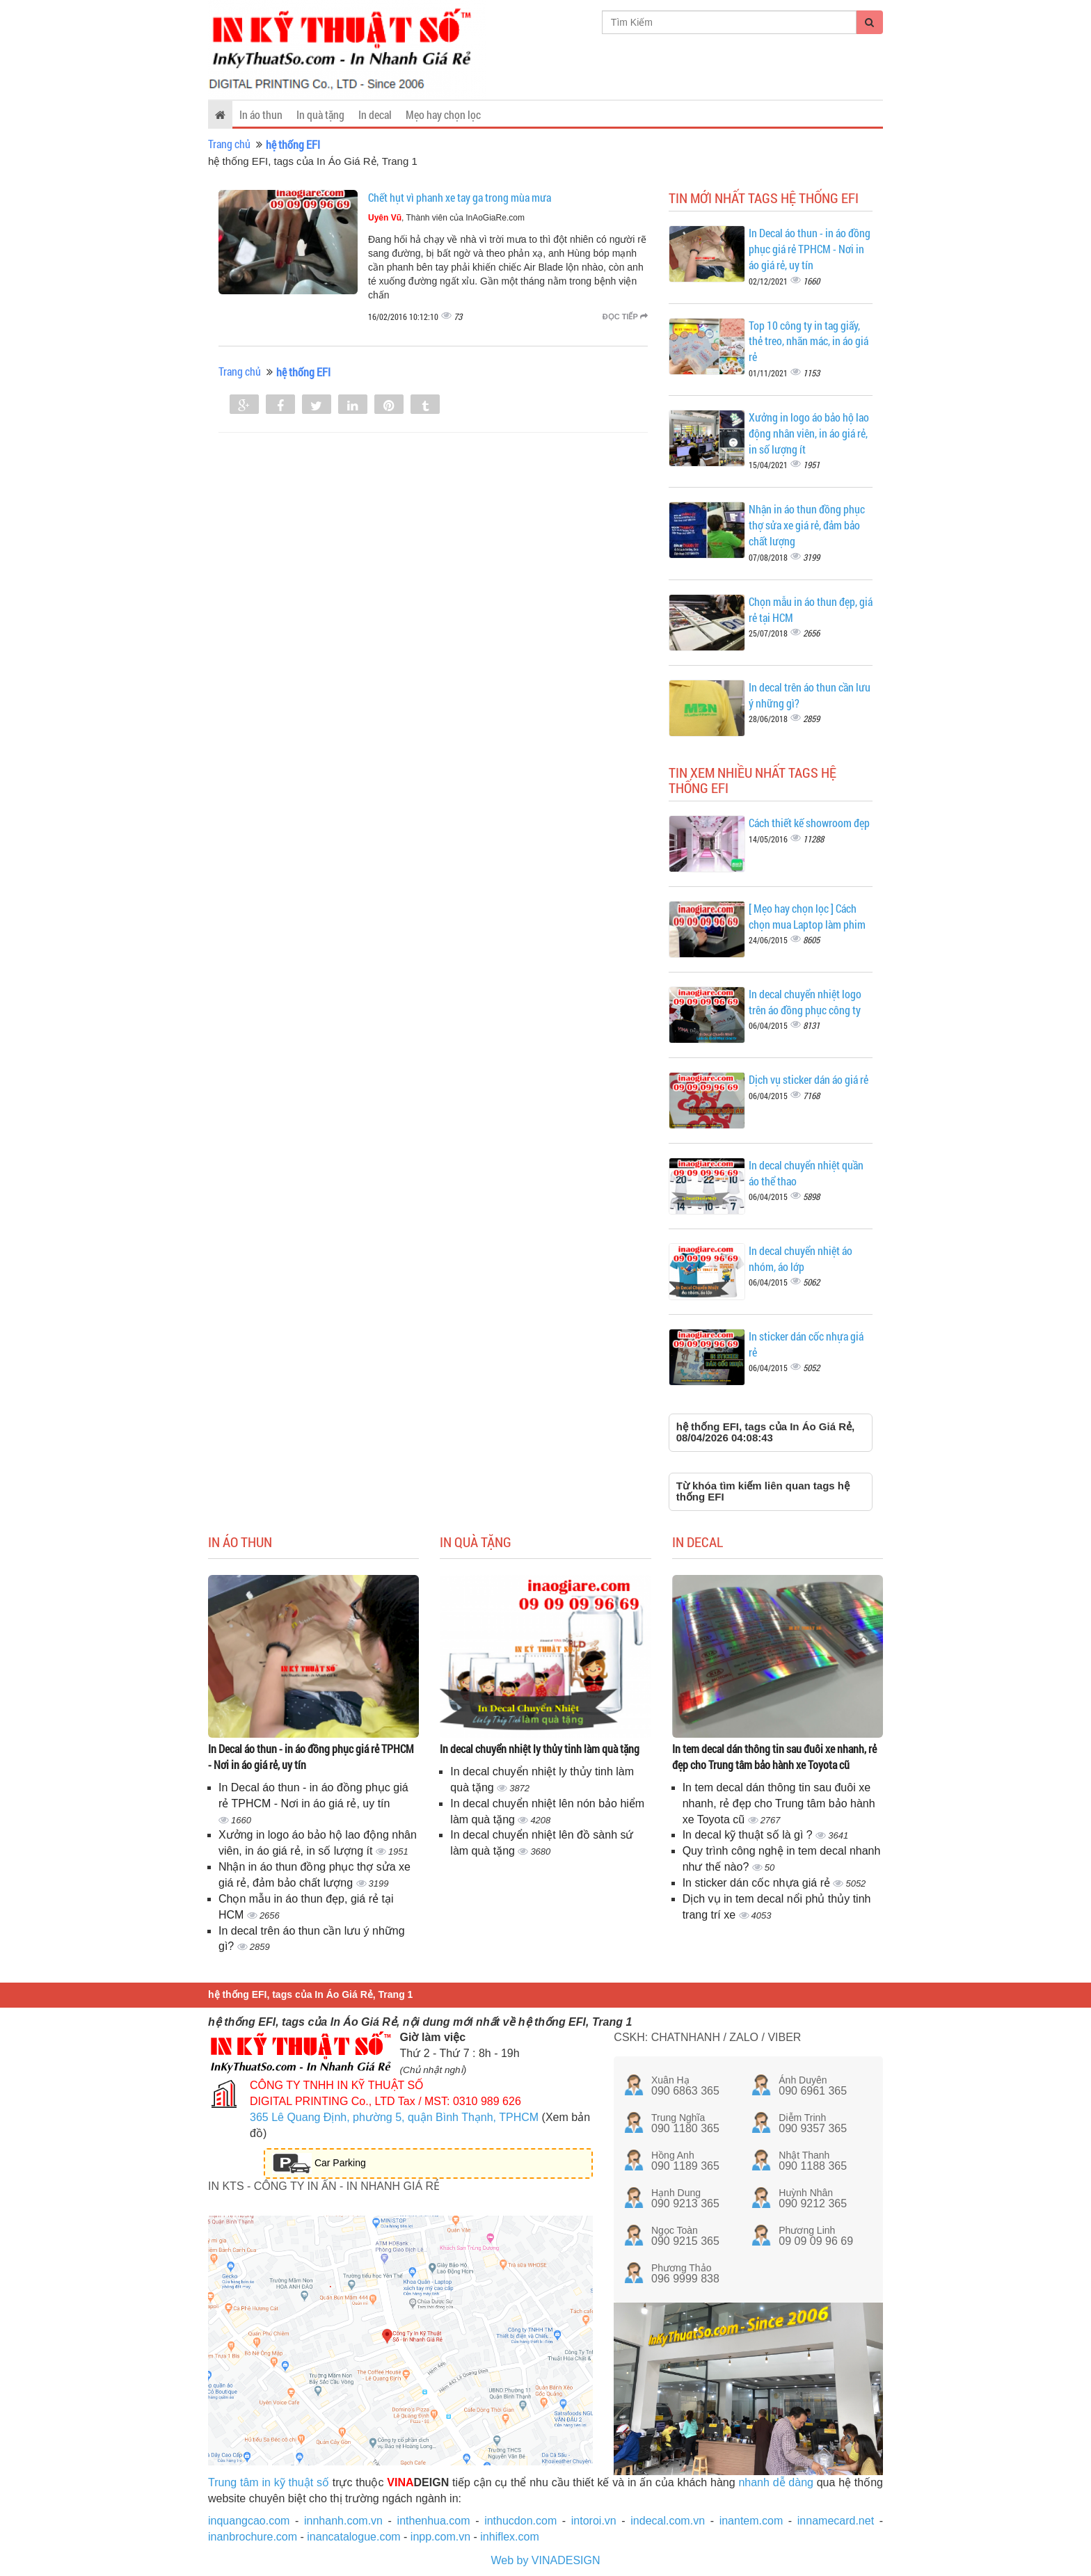  I want to click on inquangcao.com, so click(248, 2521).